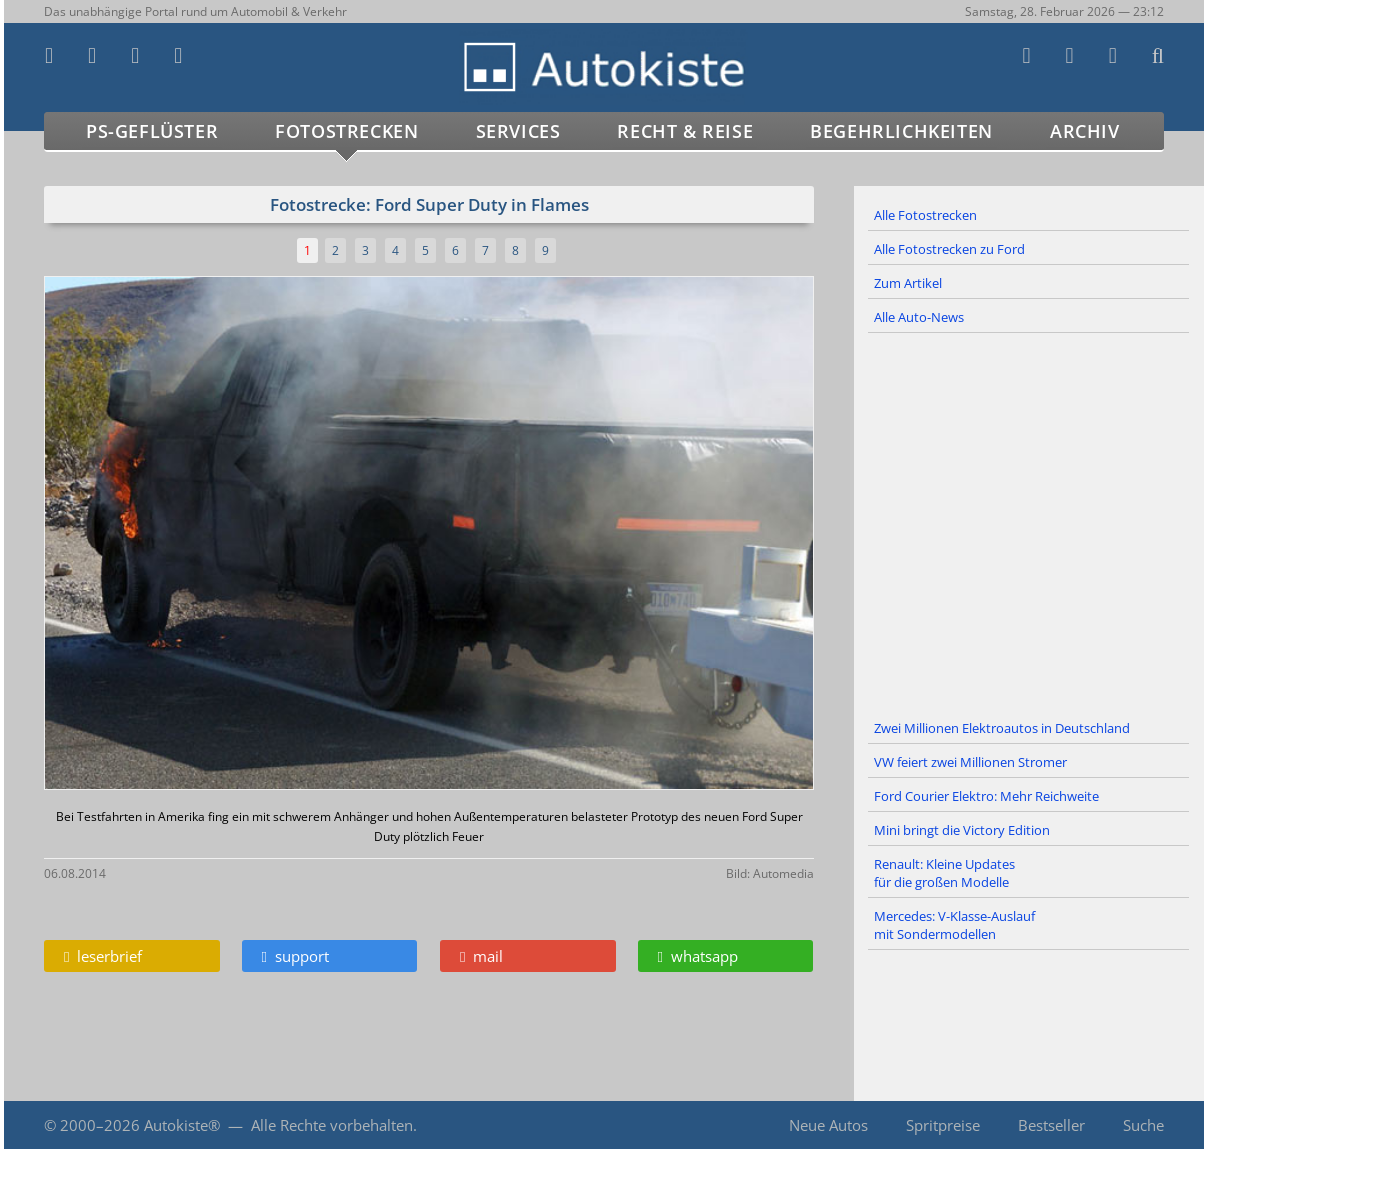 This screenshot has height=1197, width=1378. What do you see at coordinates (103, 956) in the screenshot?
I see `leserbrief` at bounding box center [103, 956].